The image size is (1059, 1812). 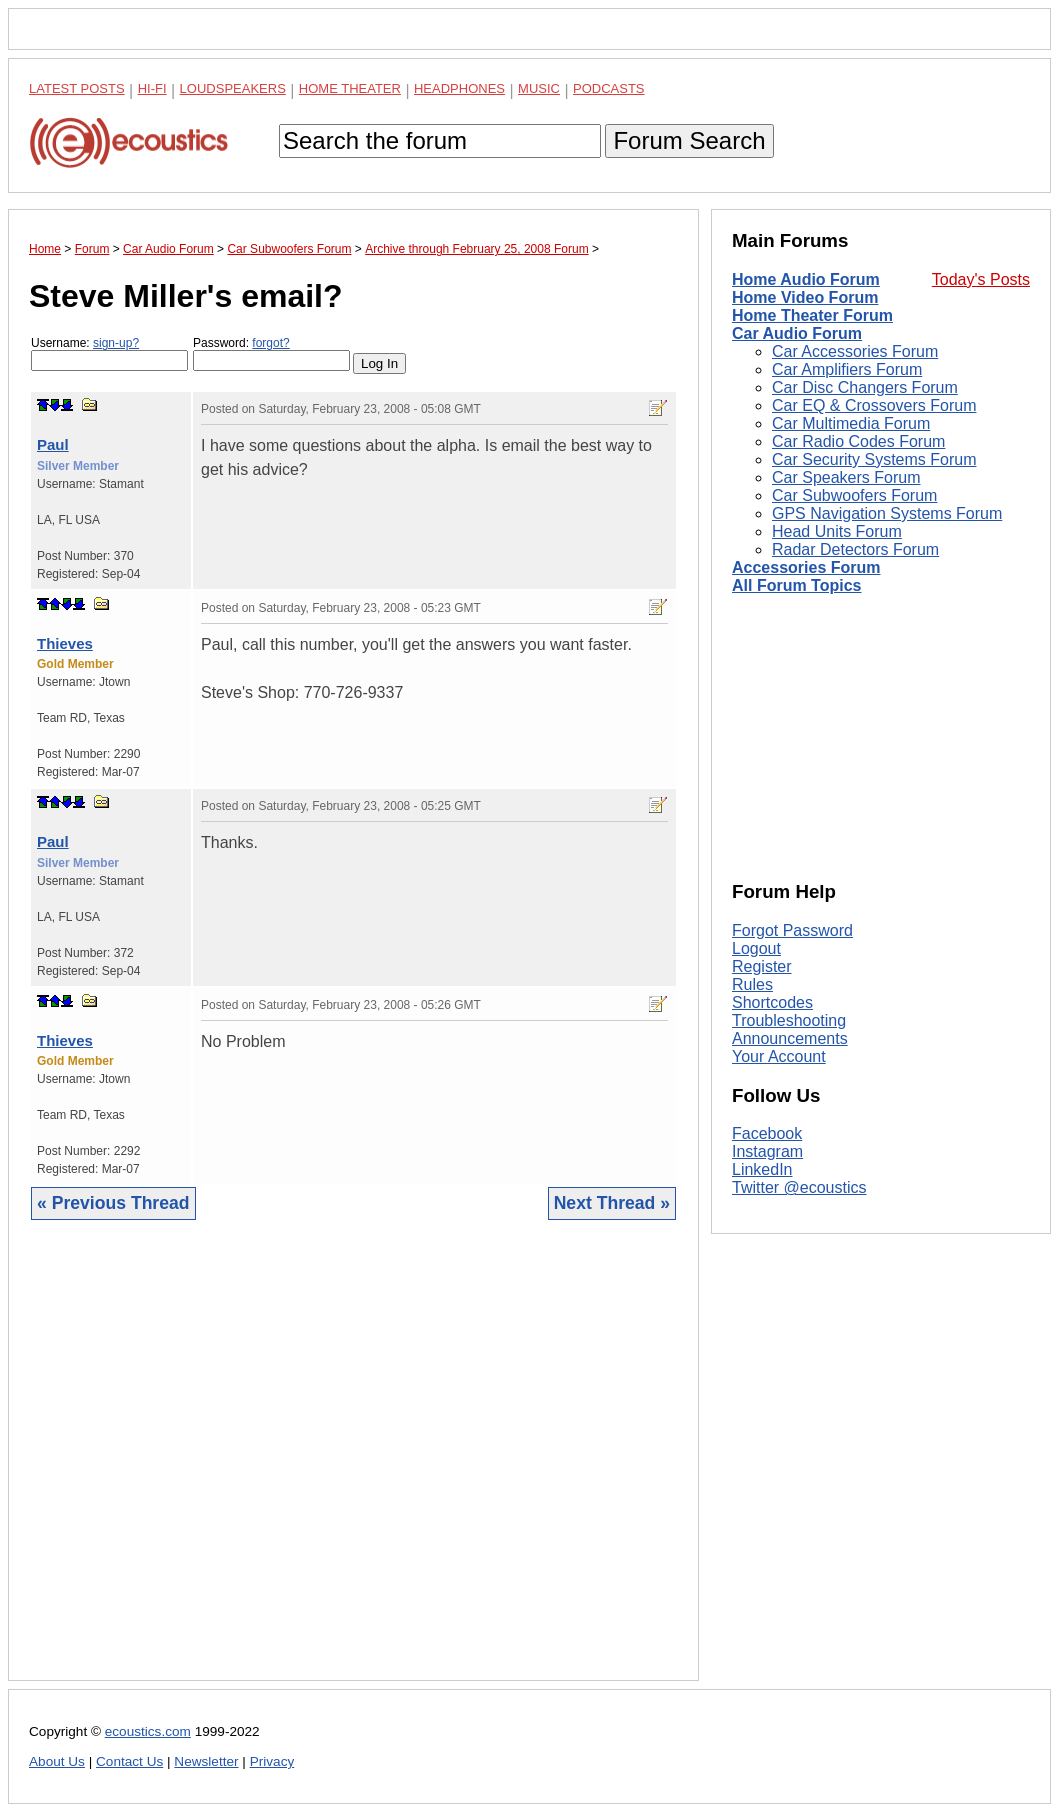 What do you see at coordinates (270, 343) in the screenshot?
I see `forgot?` at bounding box center [270, 343].